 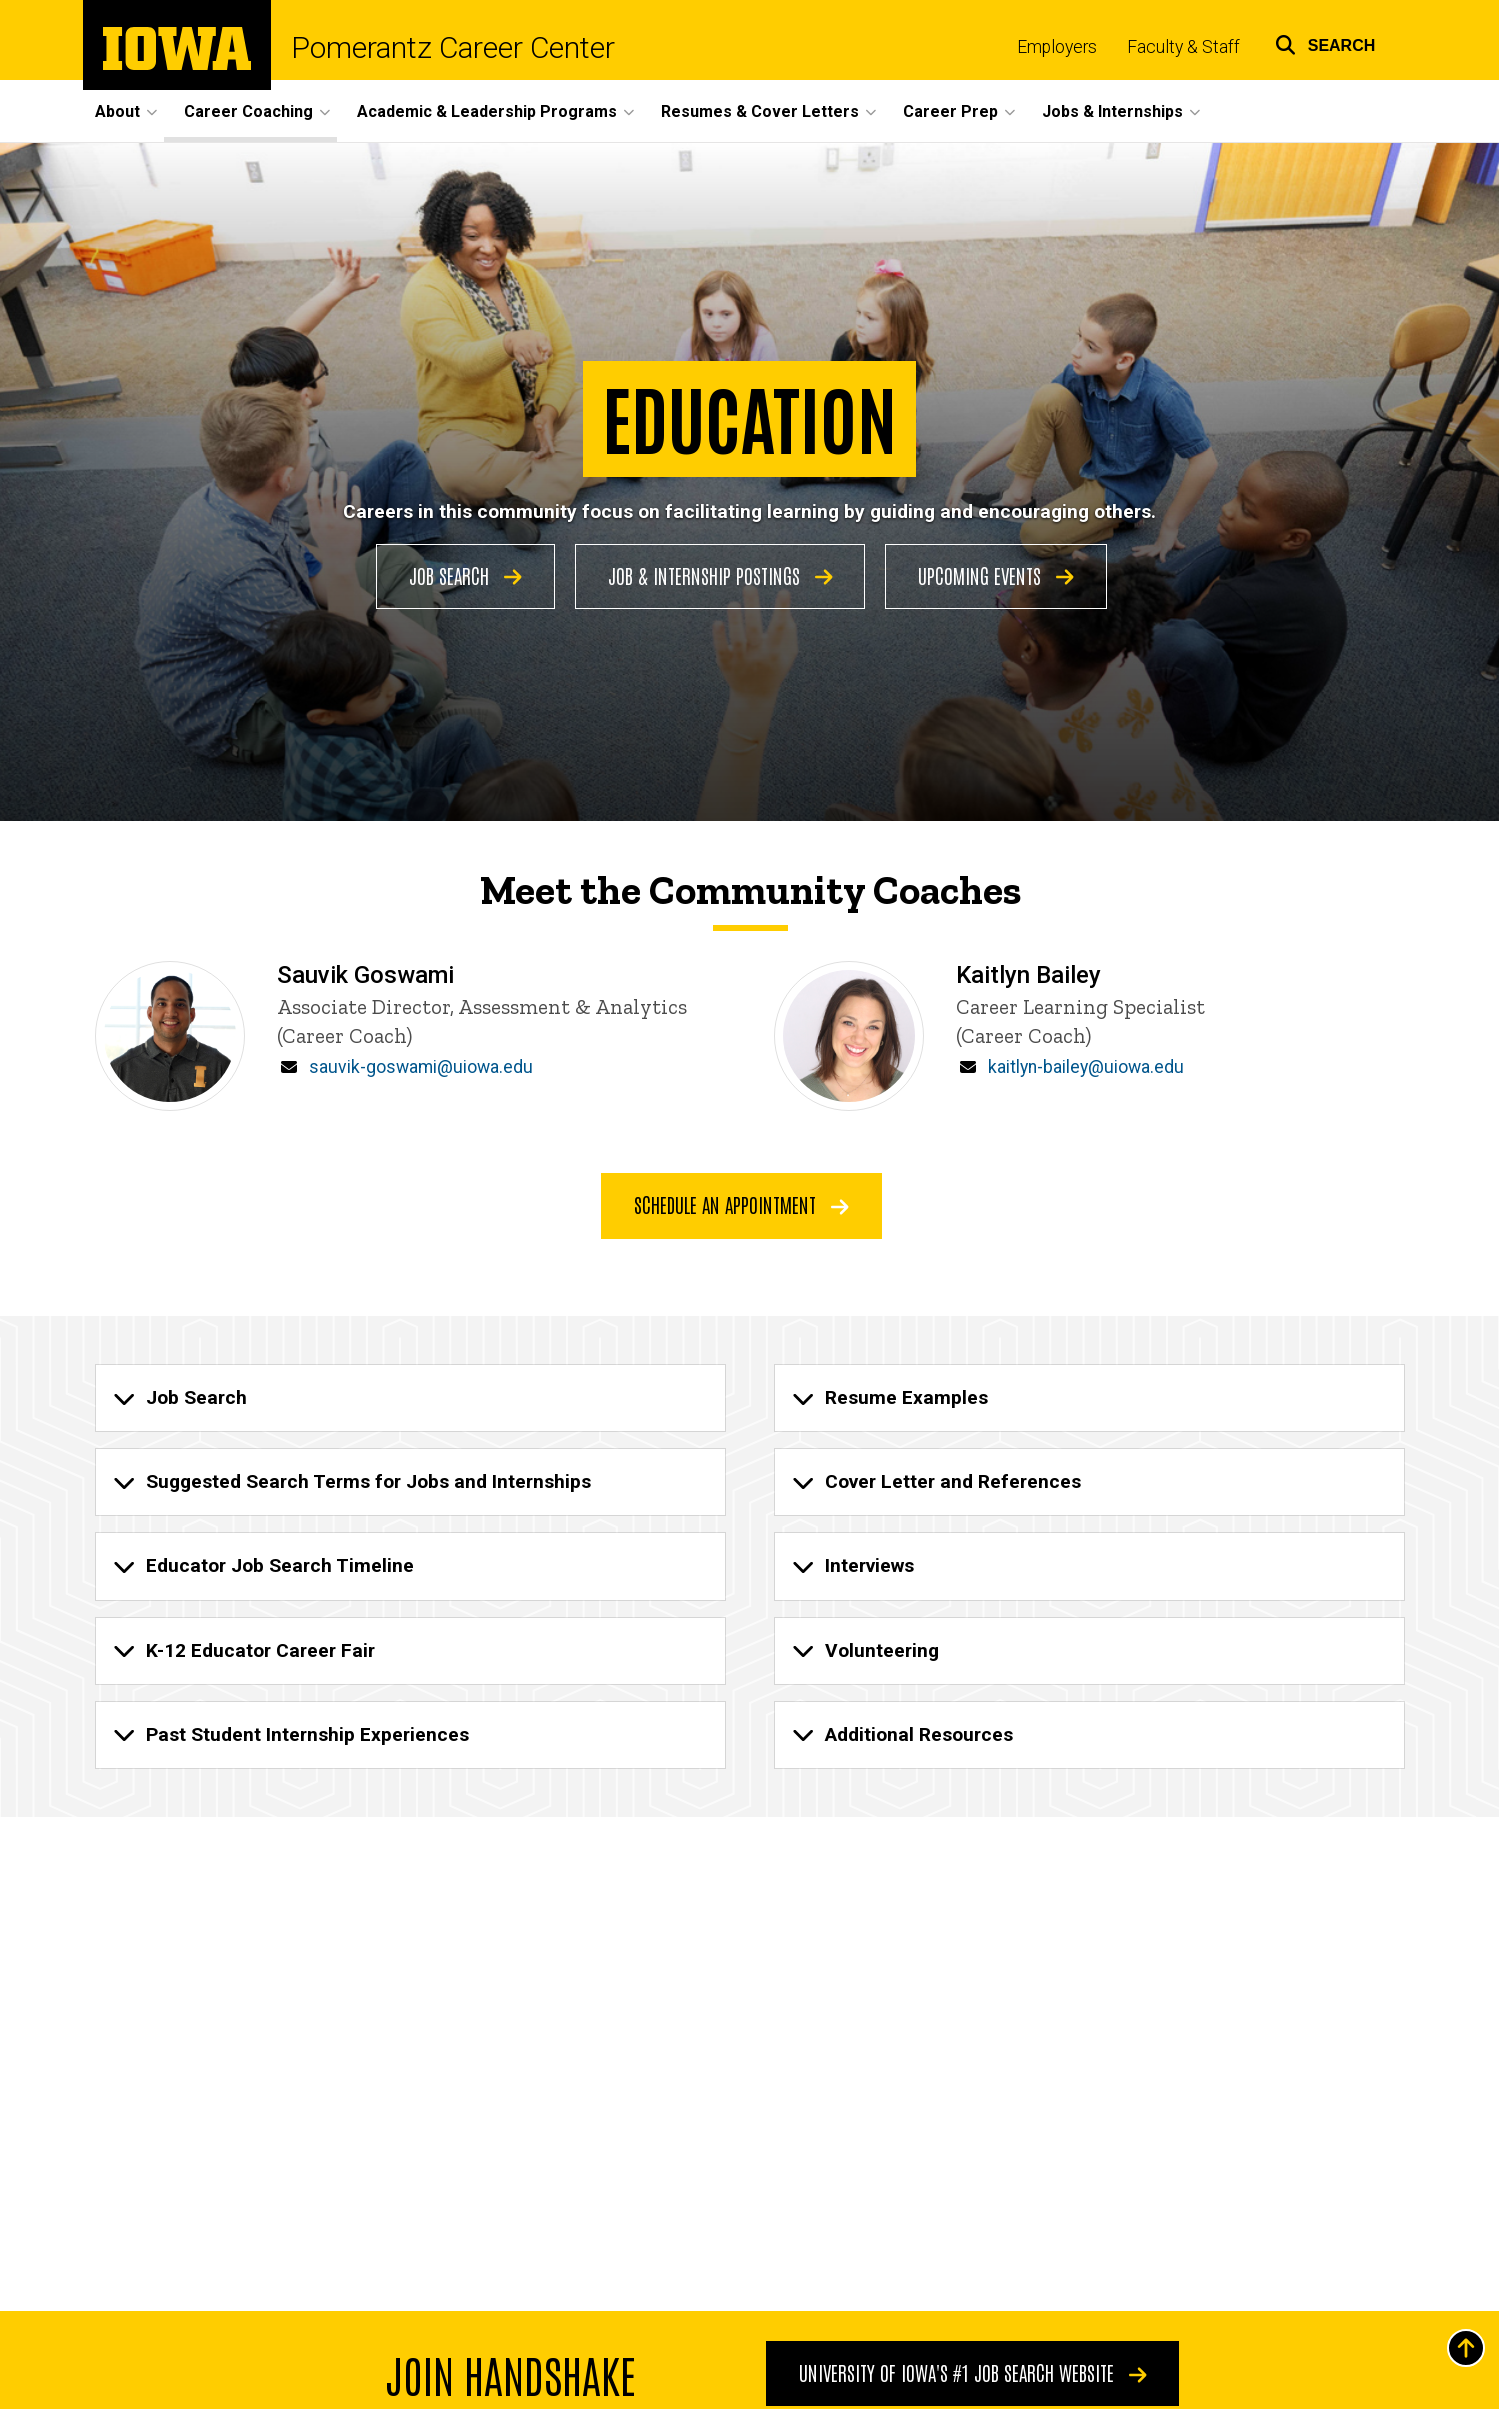 What do you see at coordinates (760, 111) in the screenshot?
I see `Resumes & Cover Letters [button]` at bounding box center [760, 111].